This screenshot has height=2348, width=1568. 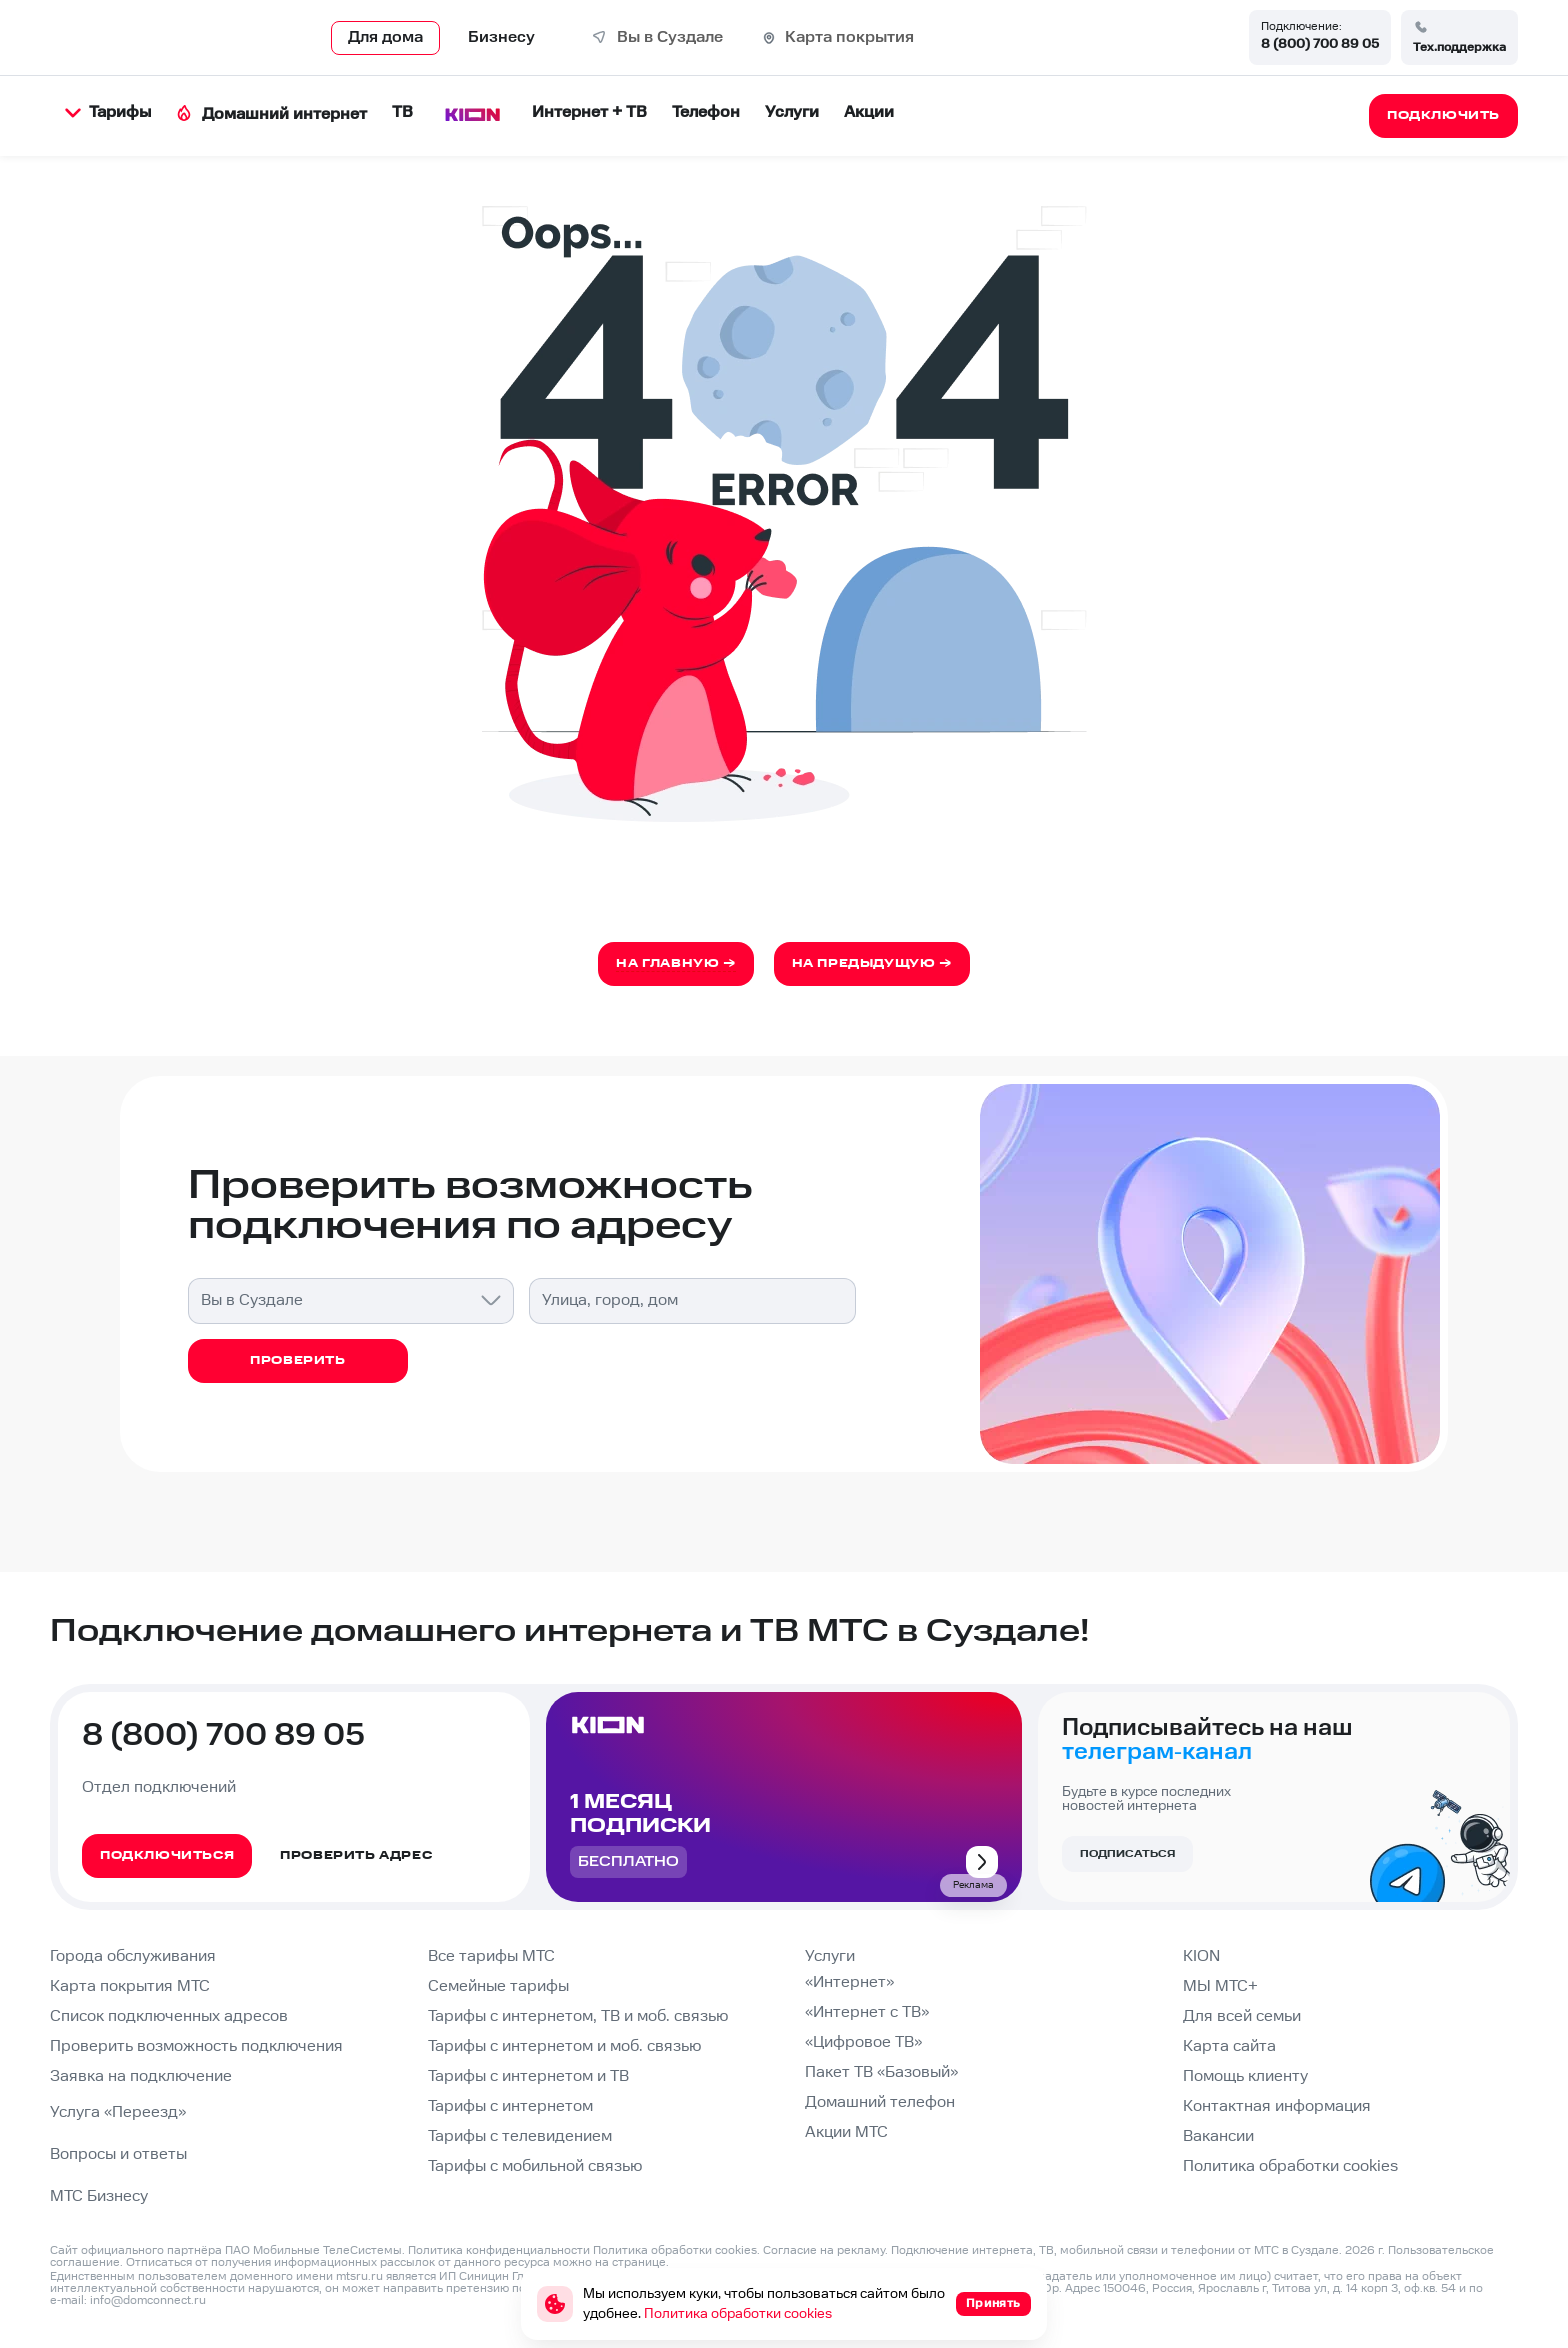 What do you see at coordinates (706, 112) in the screenshot?
I see `Телефон` at bounding box center [706, 112].